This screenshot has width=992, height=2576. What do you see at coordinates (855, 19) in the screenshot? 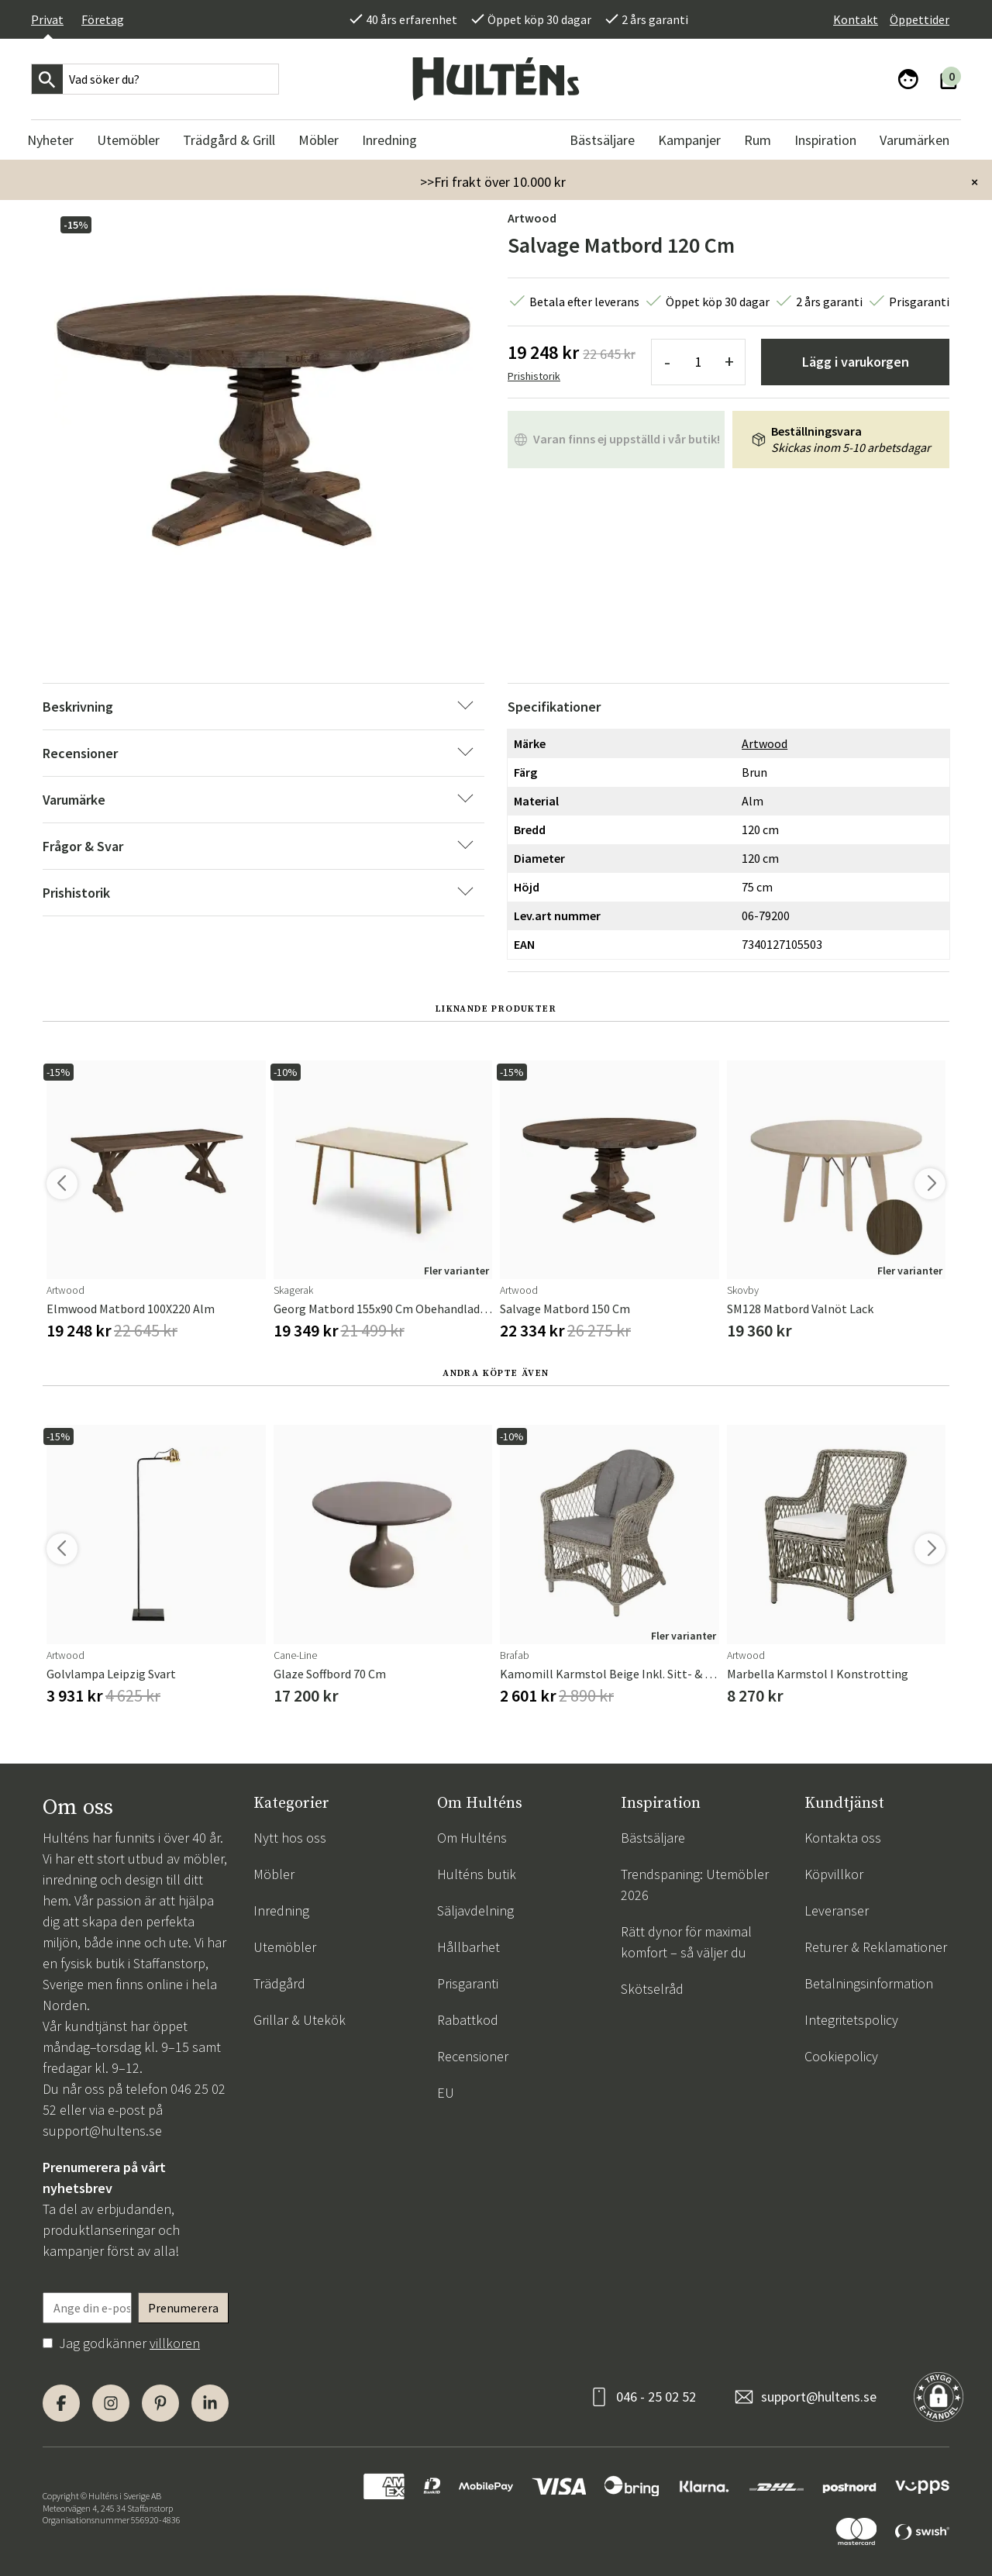
I see `Kontakt` at bounding box center [855, 19].